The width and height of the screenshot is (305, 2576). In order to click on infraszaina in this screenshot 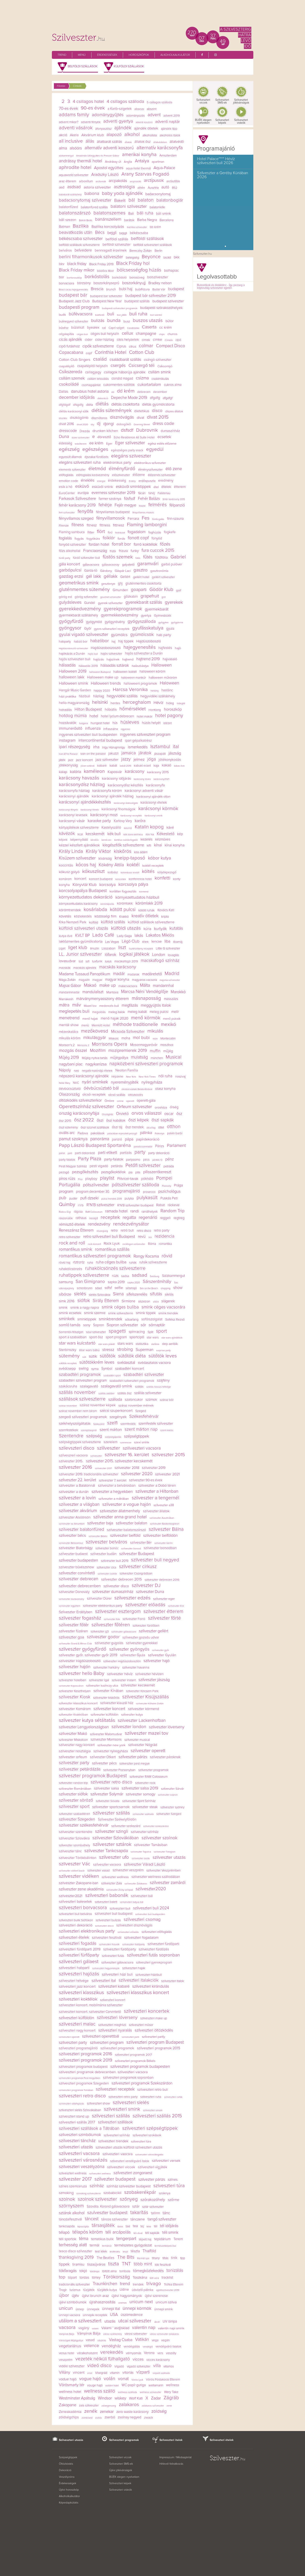, I will do `click(110, 729)`.